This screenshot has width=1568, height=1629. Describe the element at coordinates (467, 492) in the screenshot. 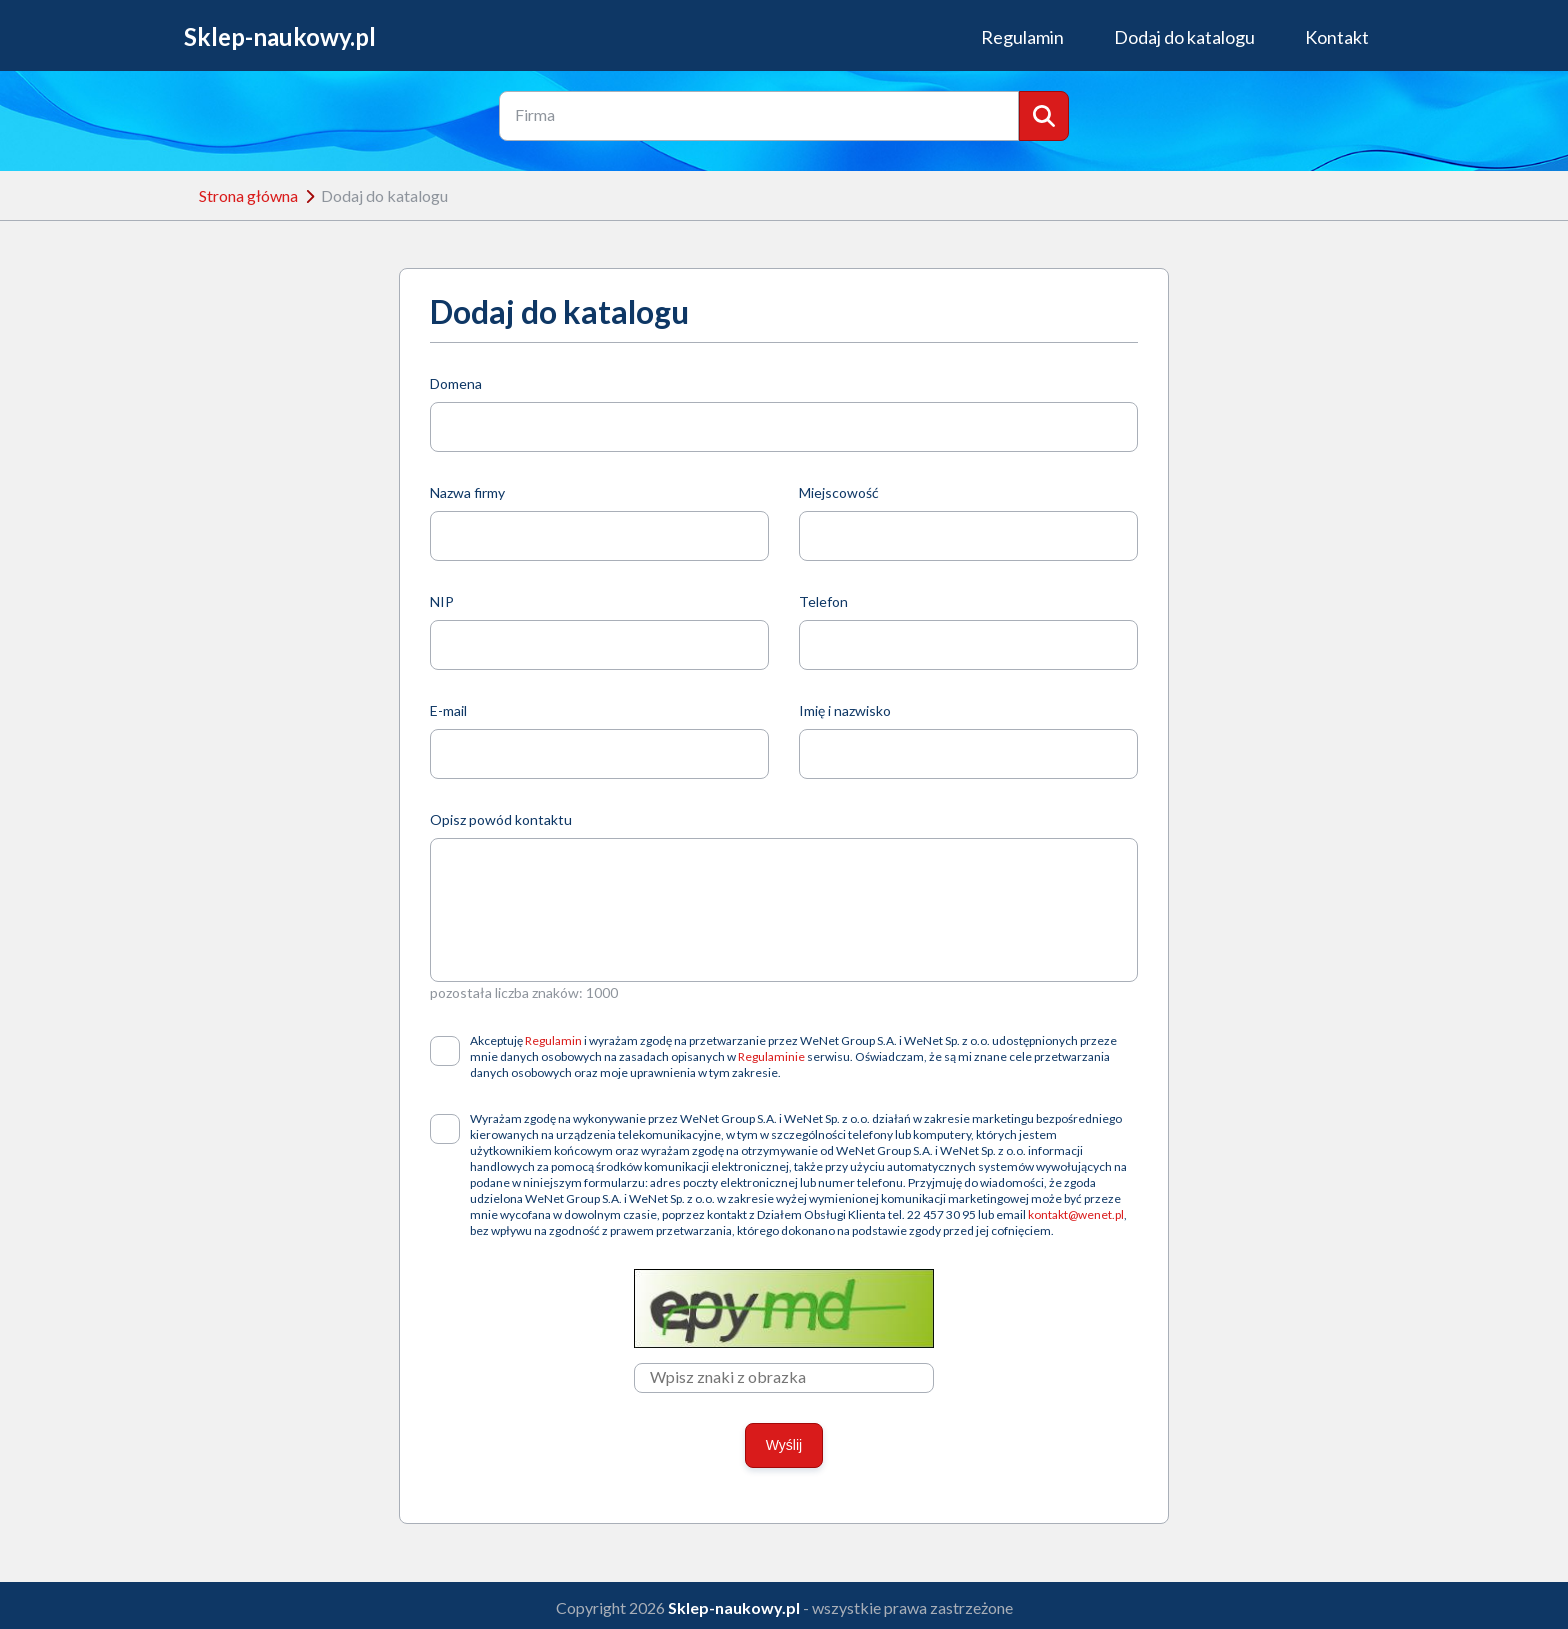

I see `Nazwa firmy` at that location.